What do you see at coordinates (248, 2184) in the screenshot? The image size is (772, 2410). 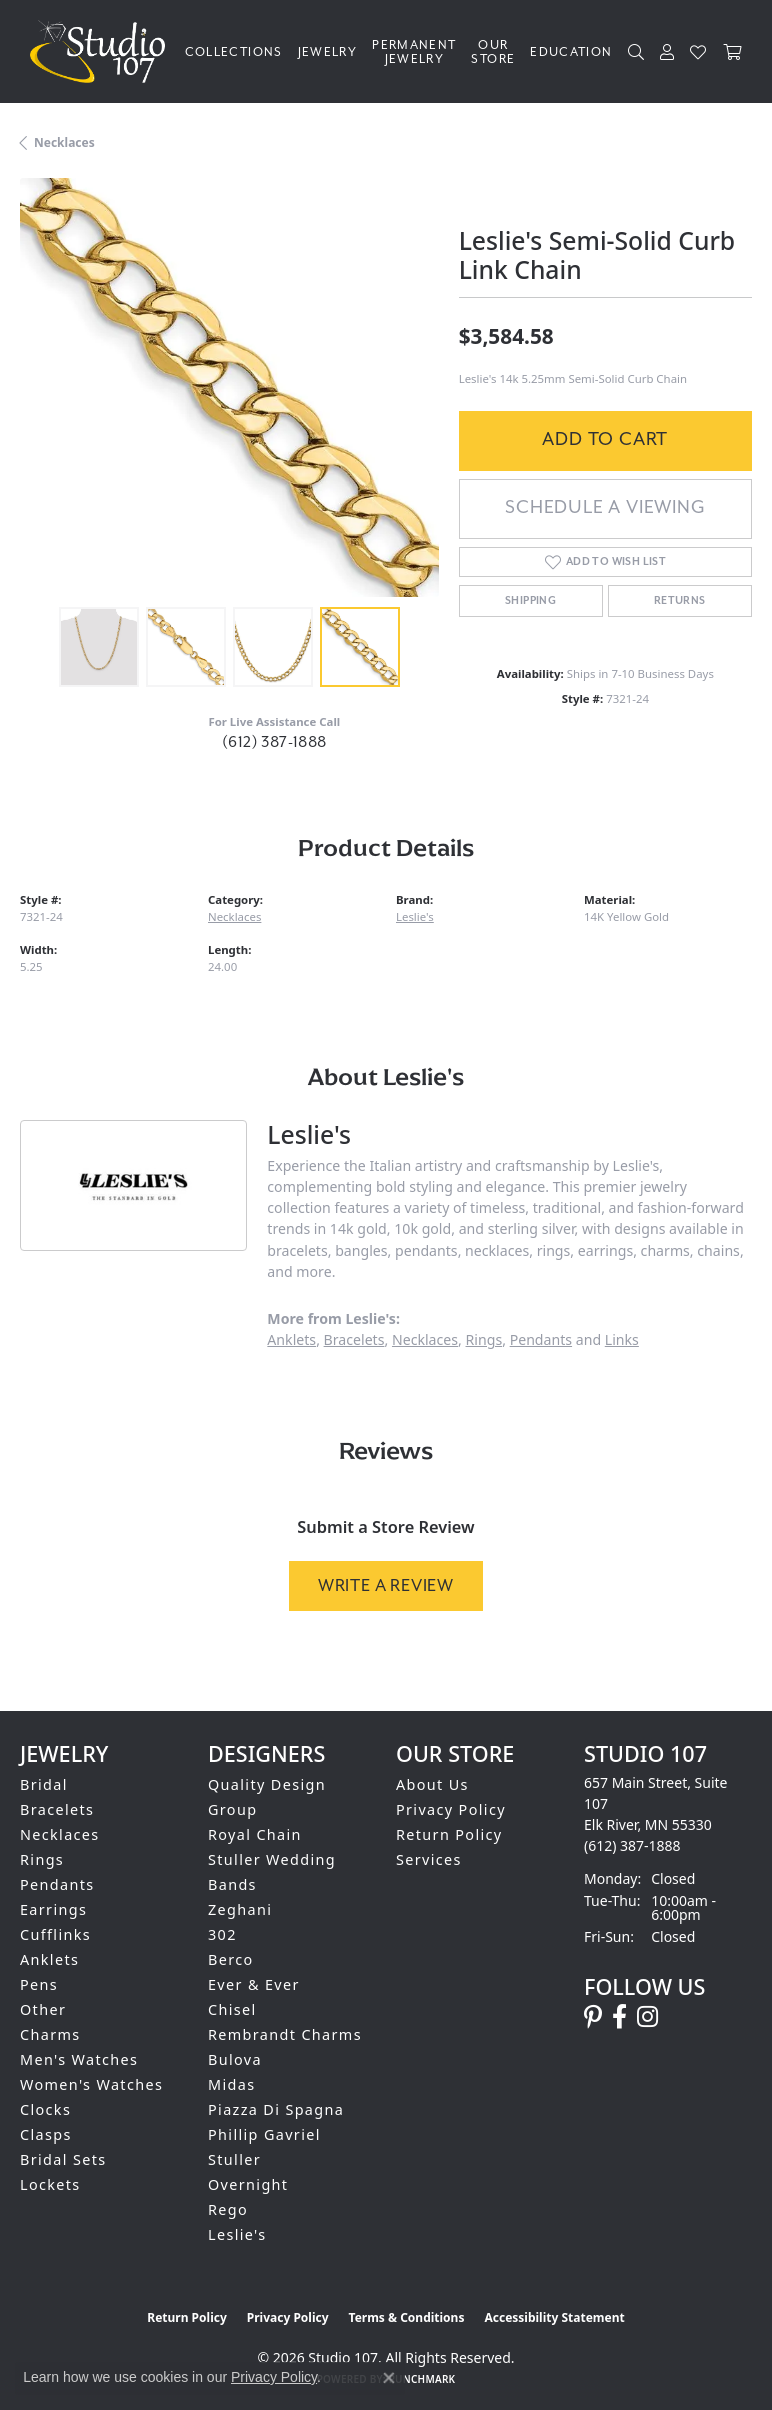 I see `Overnight [menuitem]` at bounding box center [248, 2184].